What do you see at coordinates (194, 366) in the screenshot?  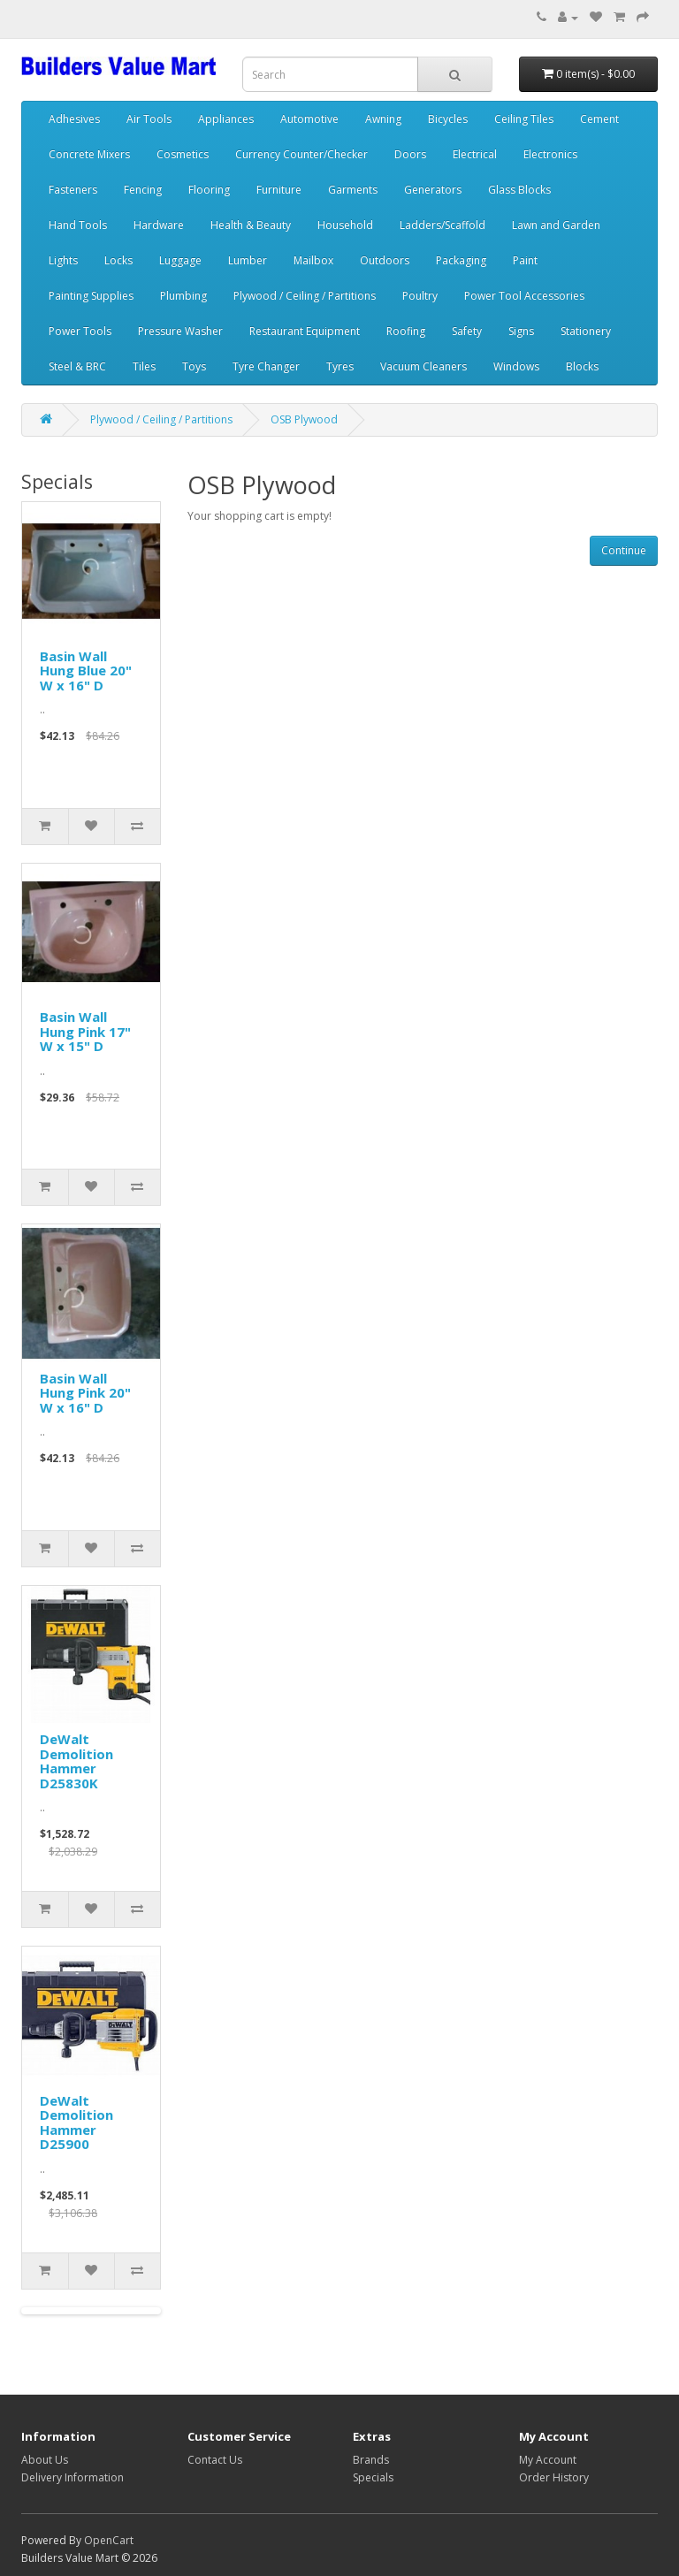 I see `Toys` at bounding box center [194, 366].